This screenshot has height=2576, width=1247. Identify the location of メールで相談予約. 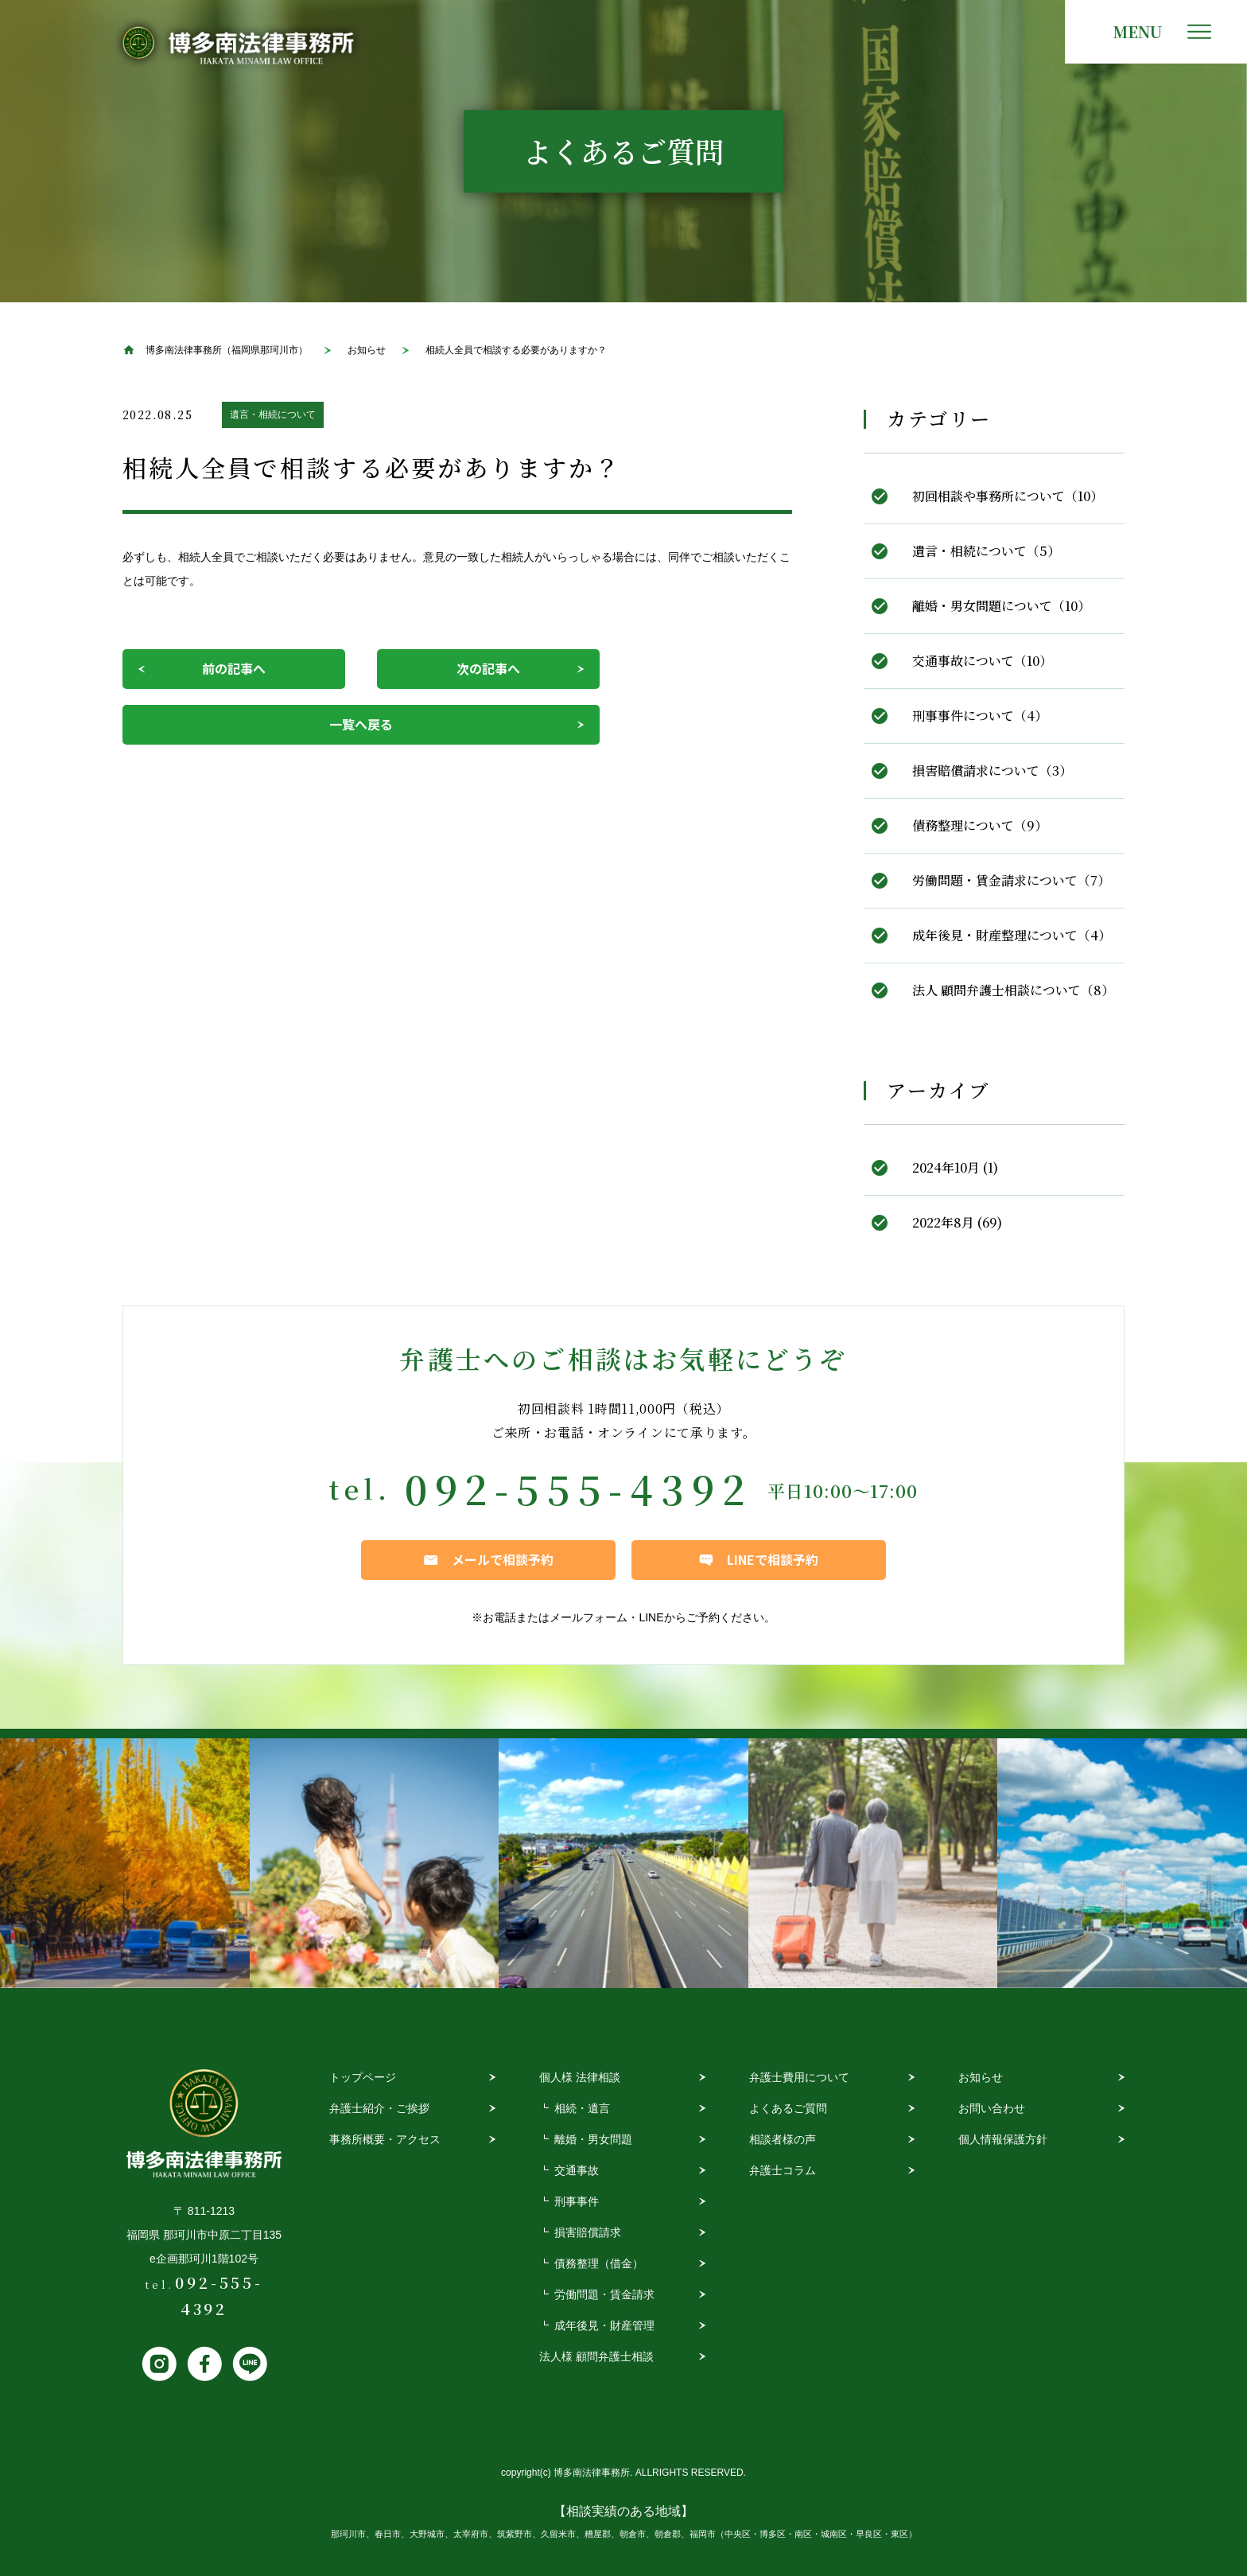
(503, 1559).